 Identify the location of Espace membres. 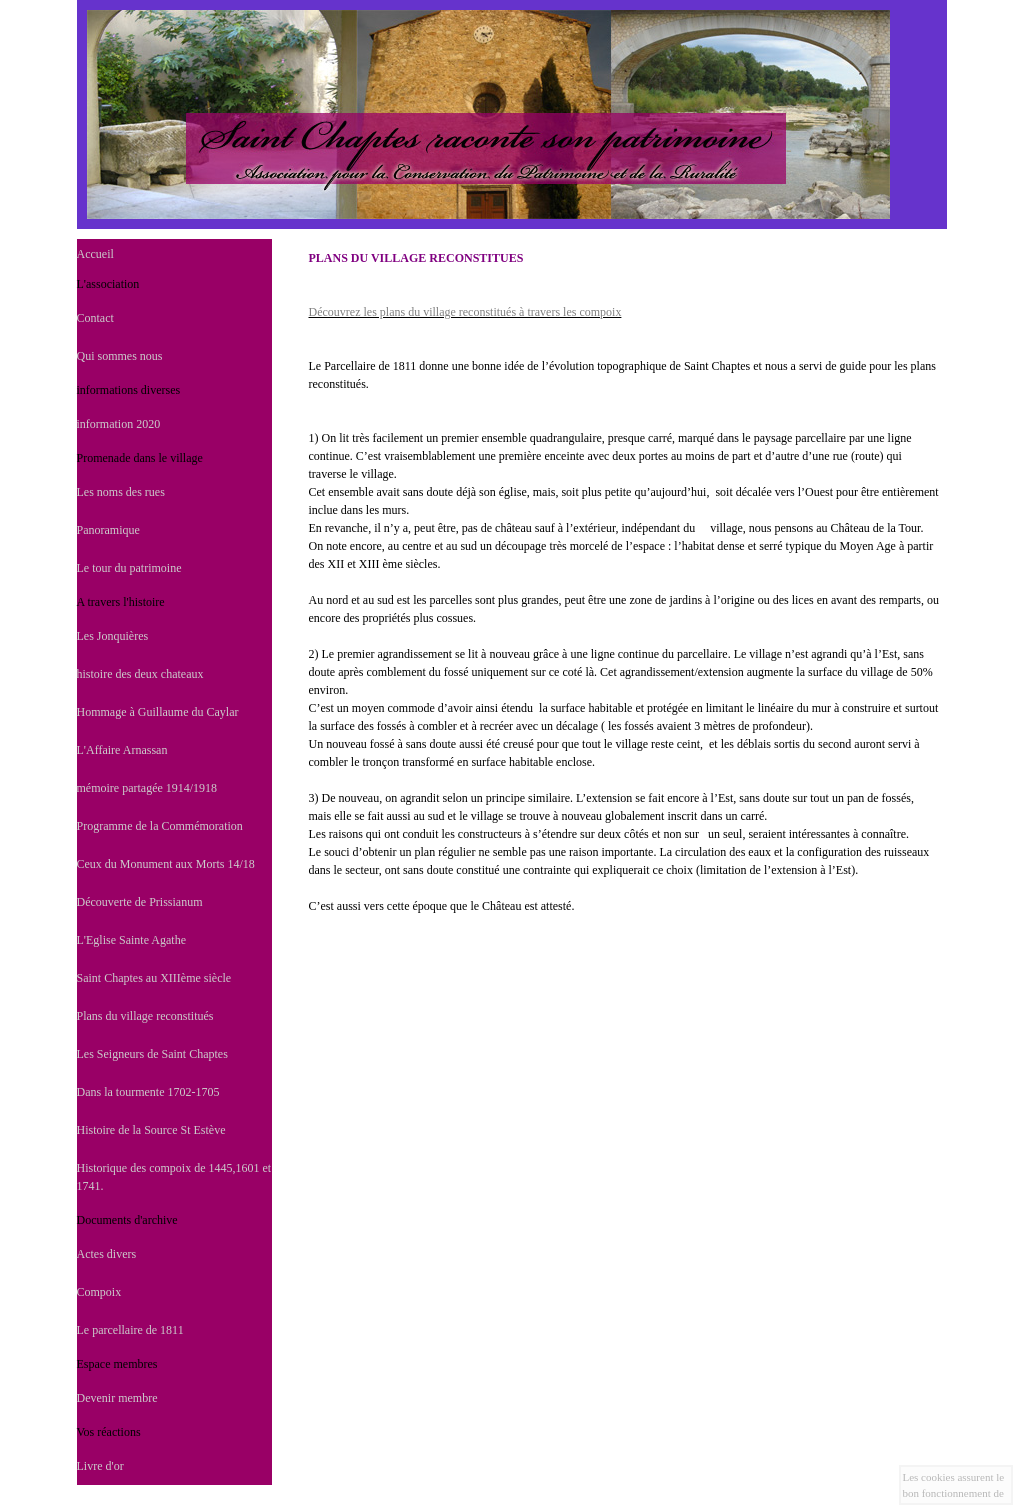
(117, 1364).